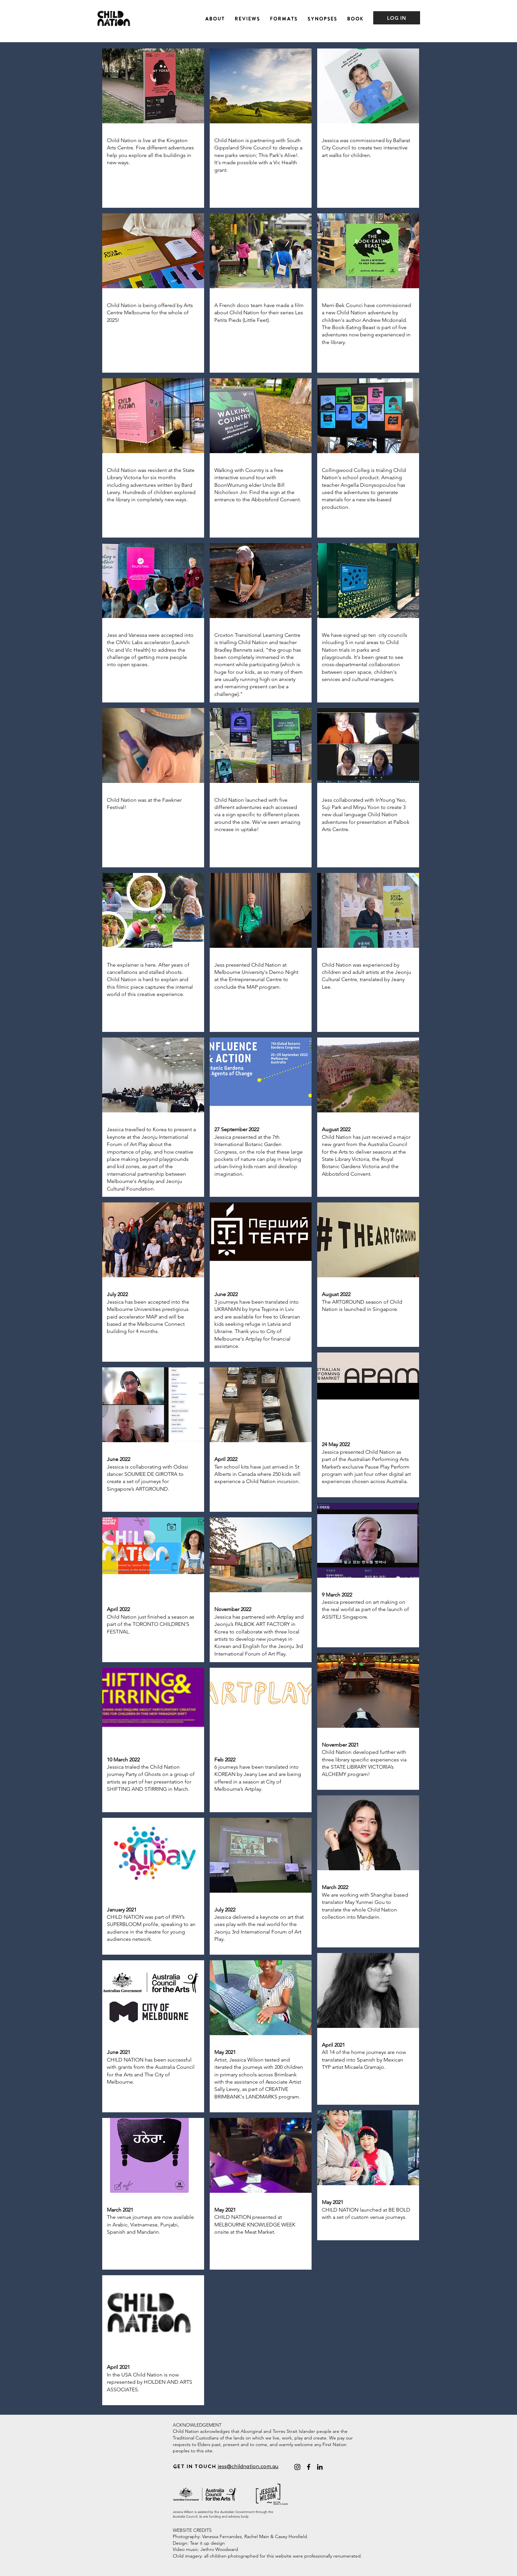 This screenshot has height=2576, width=517. Describe the element at coordinates (199, 2543) in the screenshot. I see `Design: Tear it up design` at that location.